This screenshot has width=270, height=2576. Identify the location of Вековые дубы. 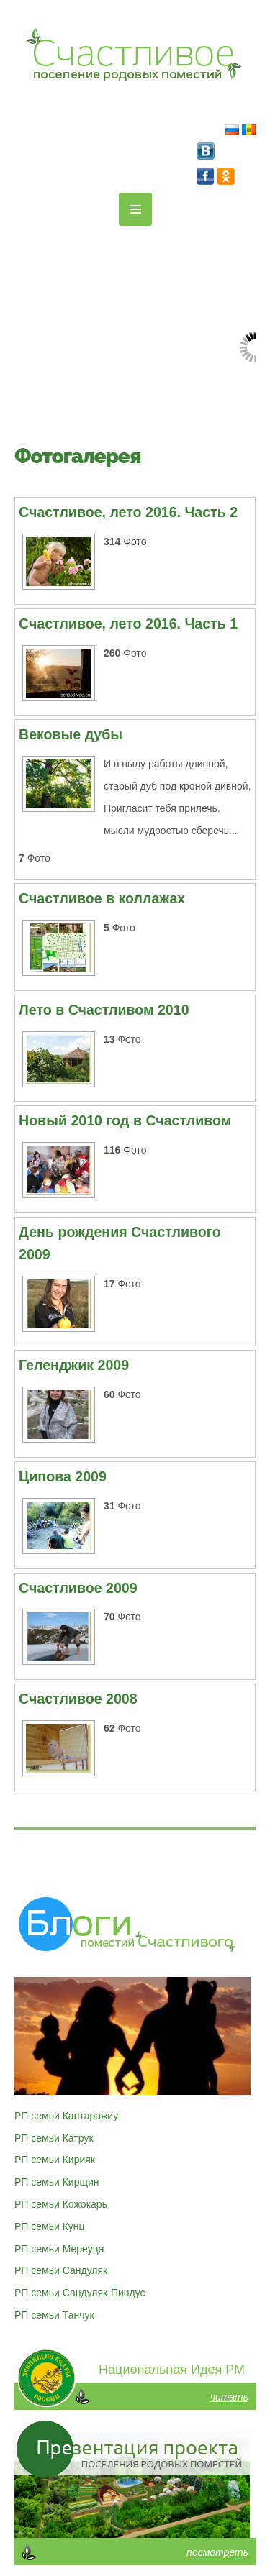
(70, 734).